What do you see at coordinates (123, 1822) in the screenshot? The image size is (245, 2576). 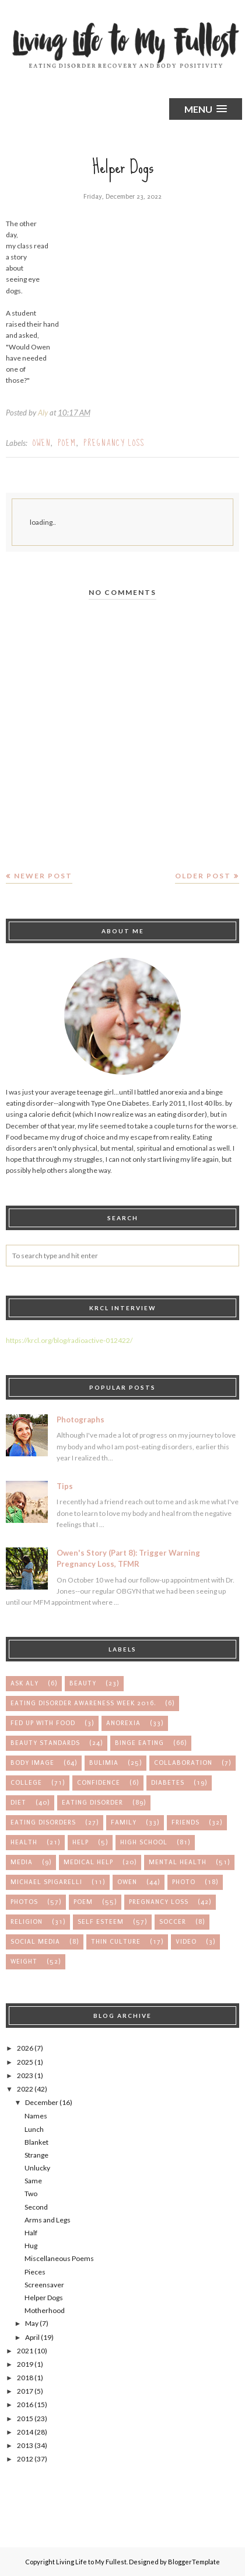 I see `family` at bounding box center [123, 1822].